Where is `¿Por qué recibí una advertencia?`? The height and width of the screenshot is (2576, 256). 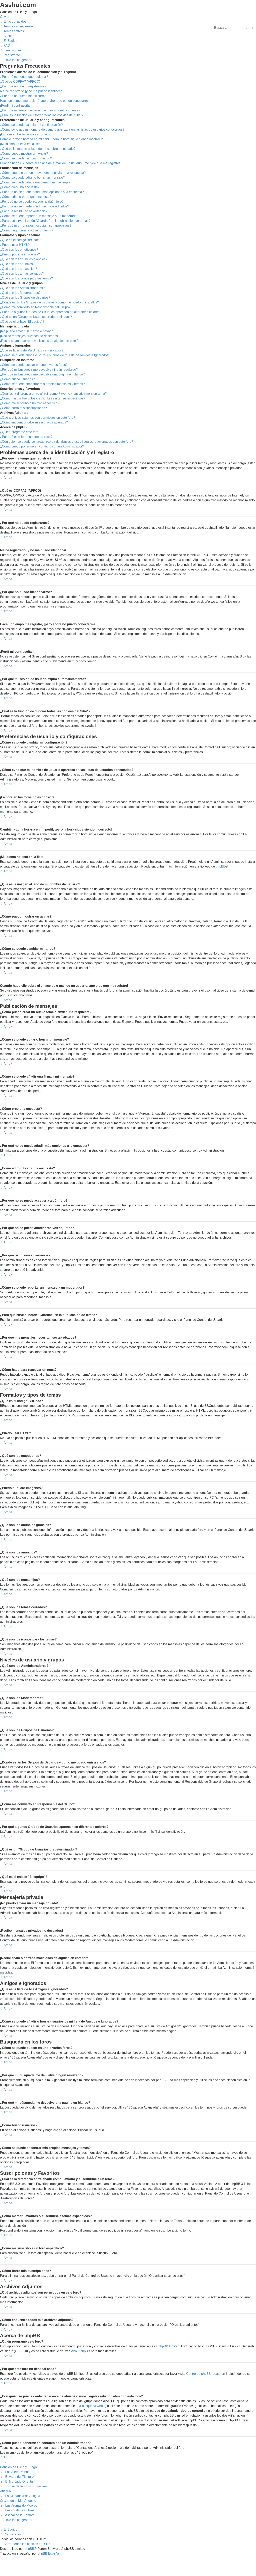
¿Por qué recibí una advertencia? is located at coordinates (23, 211).